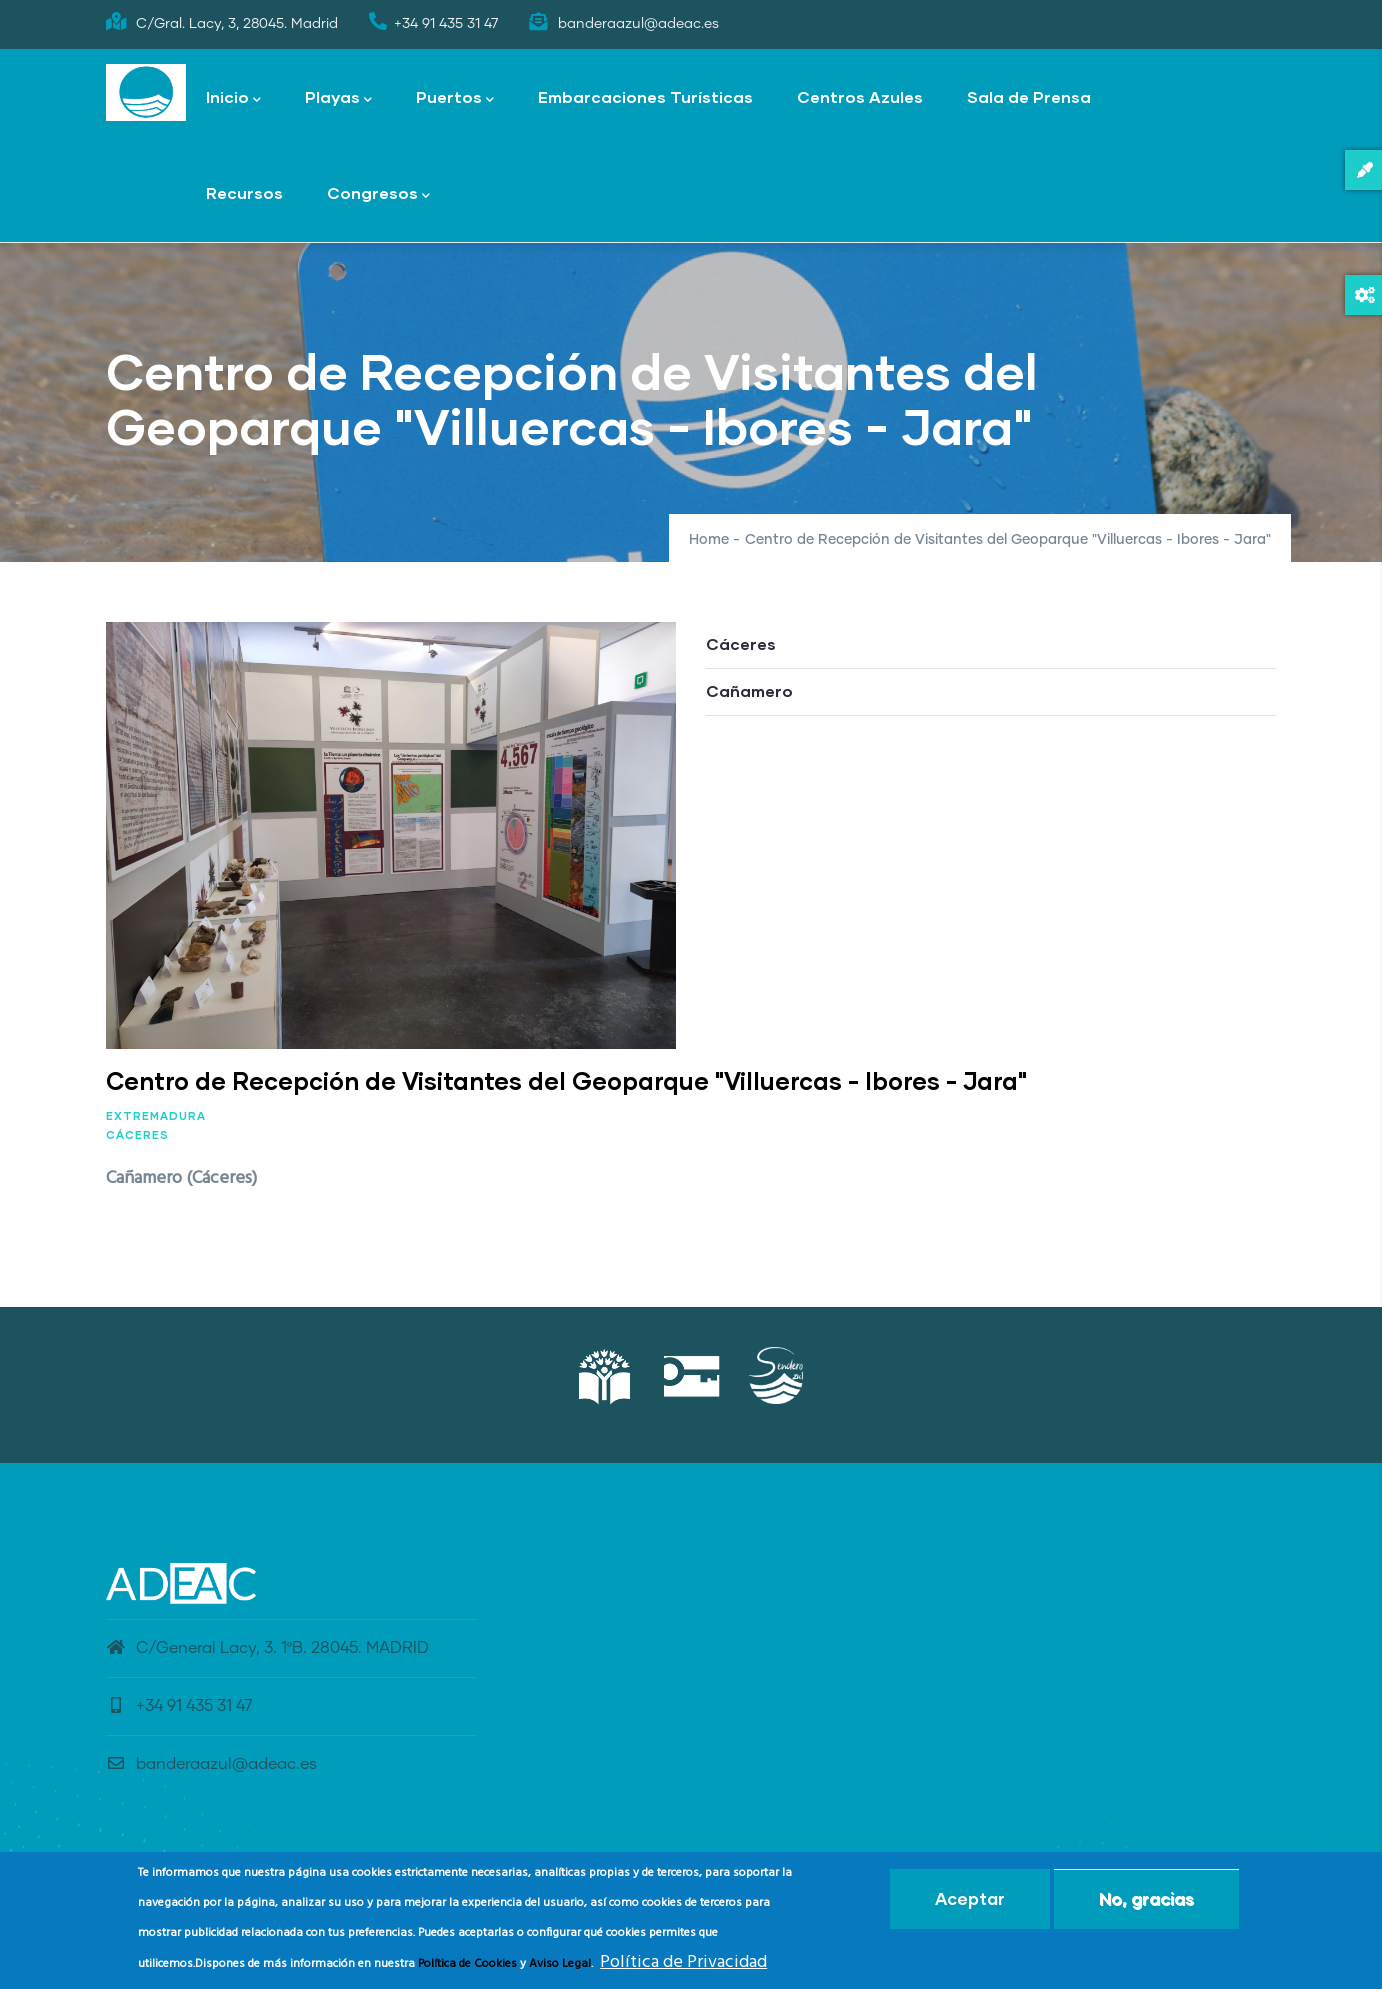 Image resolution: width=1382 pixels, height=1989 pixels. What do you see at coordinates (1146, 1901) in the screenshot?
I see `No, gracias` at bounding box center [1146, 1901].